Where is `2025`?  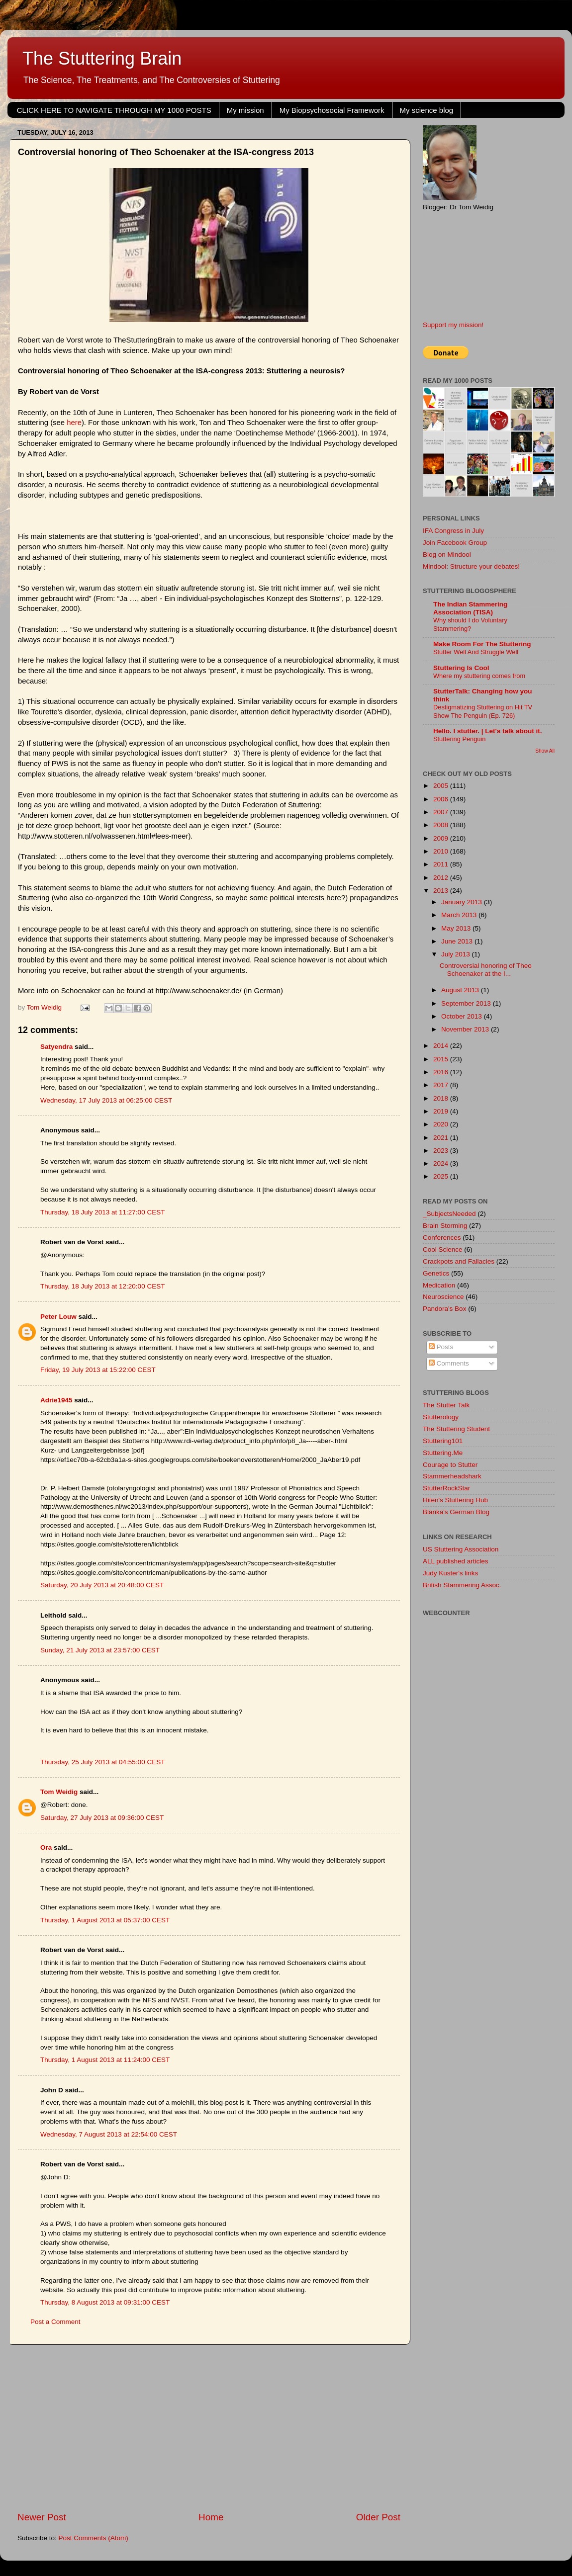
2025 is located at coordinates (441, 1176).